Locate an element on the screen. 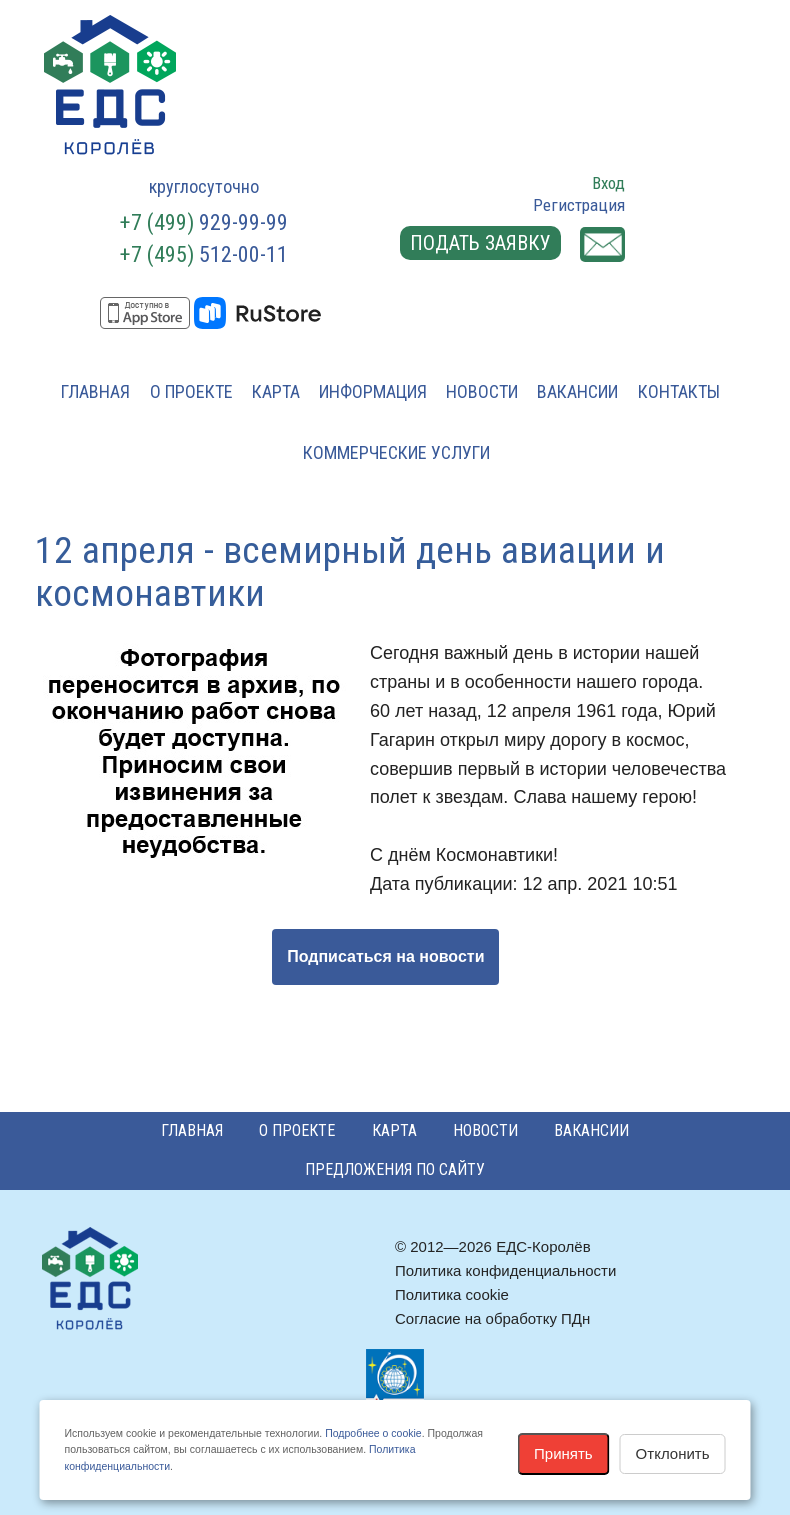 This screenshot has height=1515, width=790. Информация is located at coordinates (373, 391).